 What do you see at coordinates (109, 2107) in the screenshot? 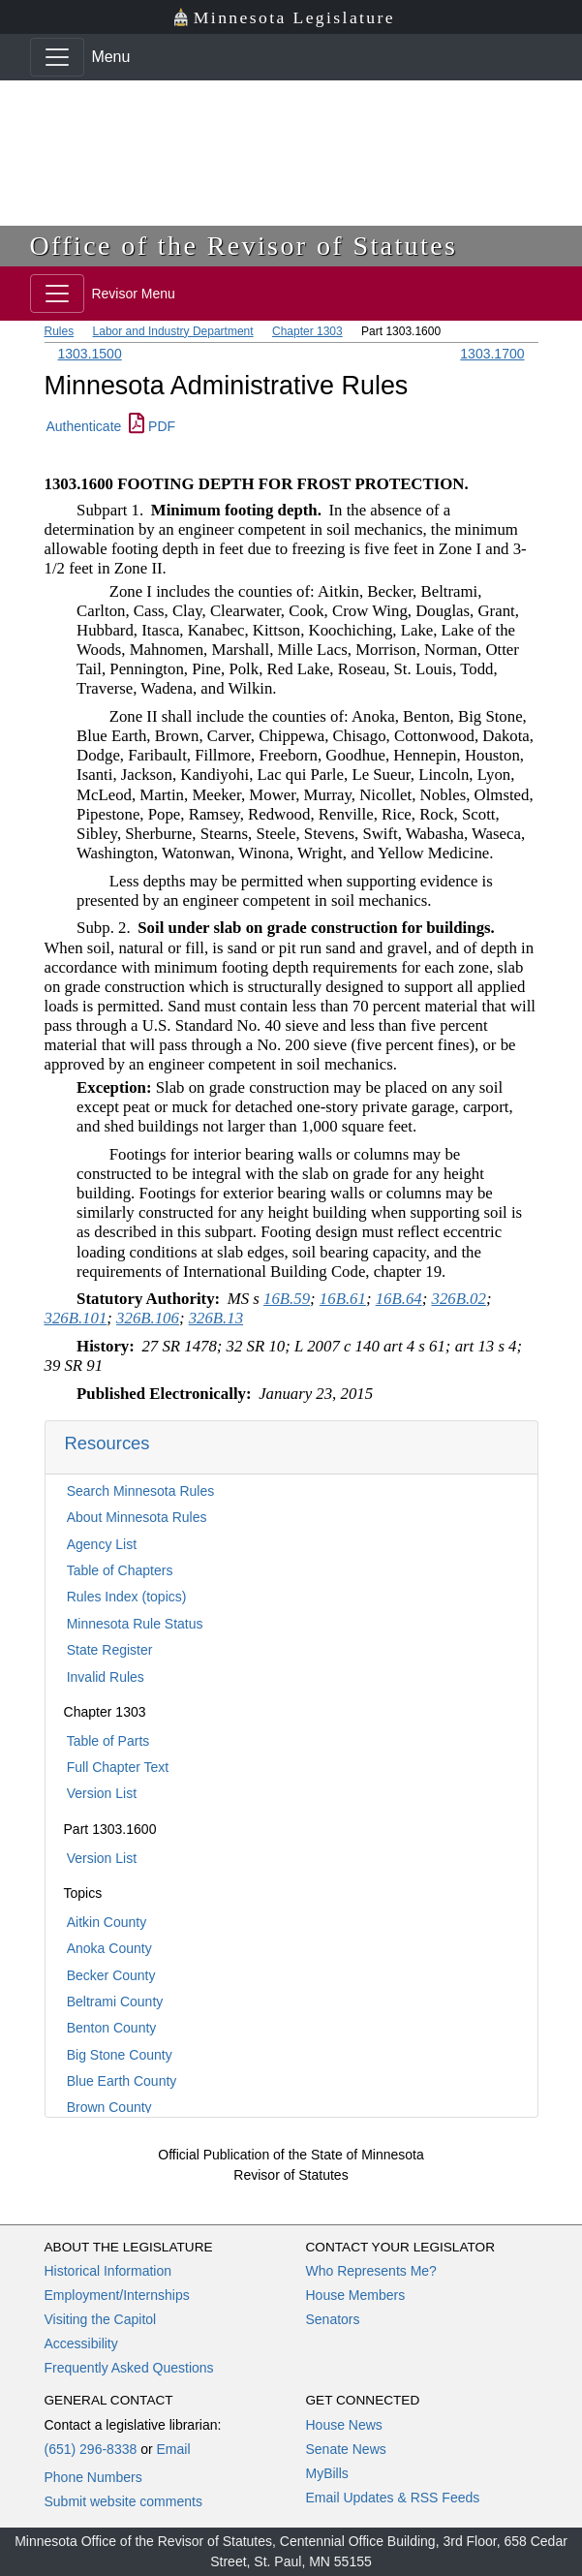
I see `Brown County` at bounding box center [109, 2107].